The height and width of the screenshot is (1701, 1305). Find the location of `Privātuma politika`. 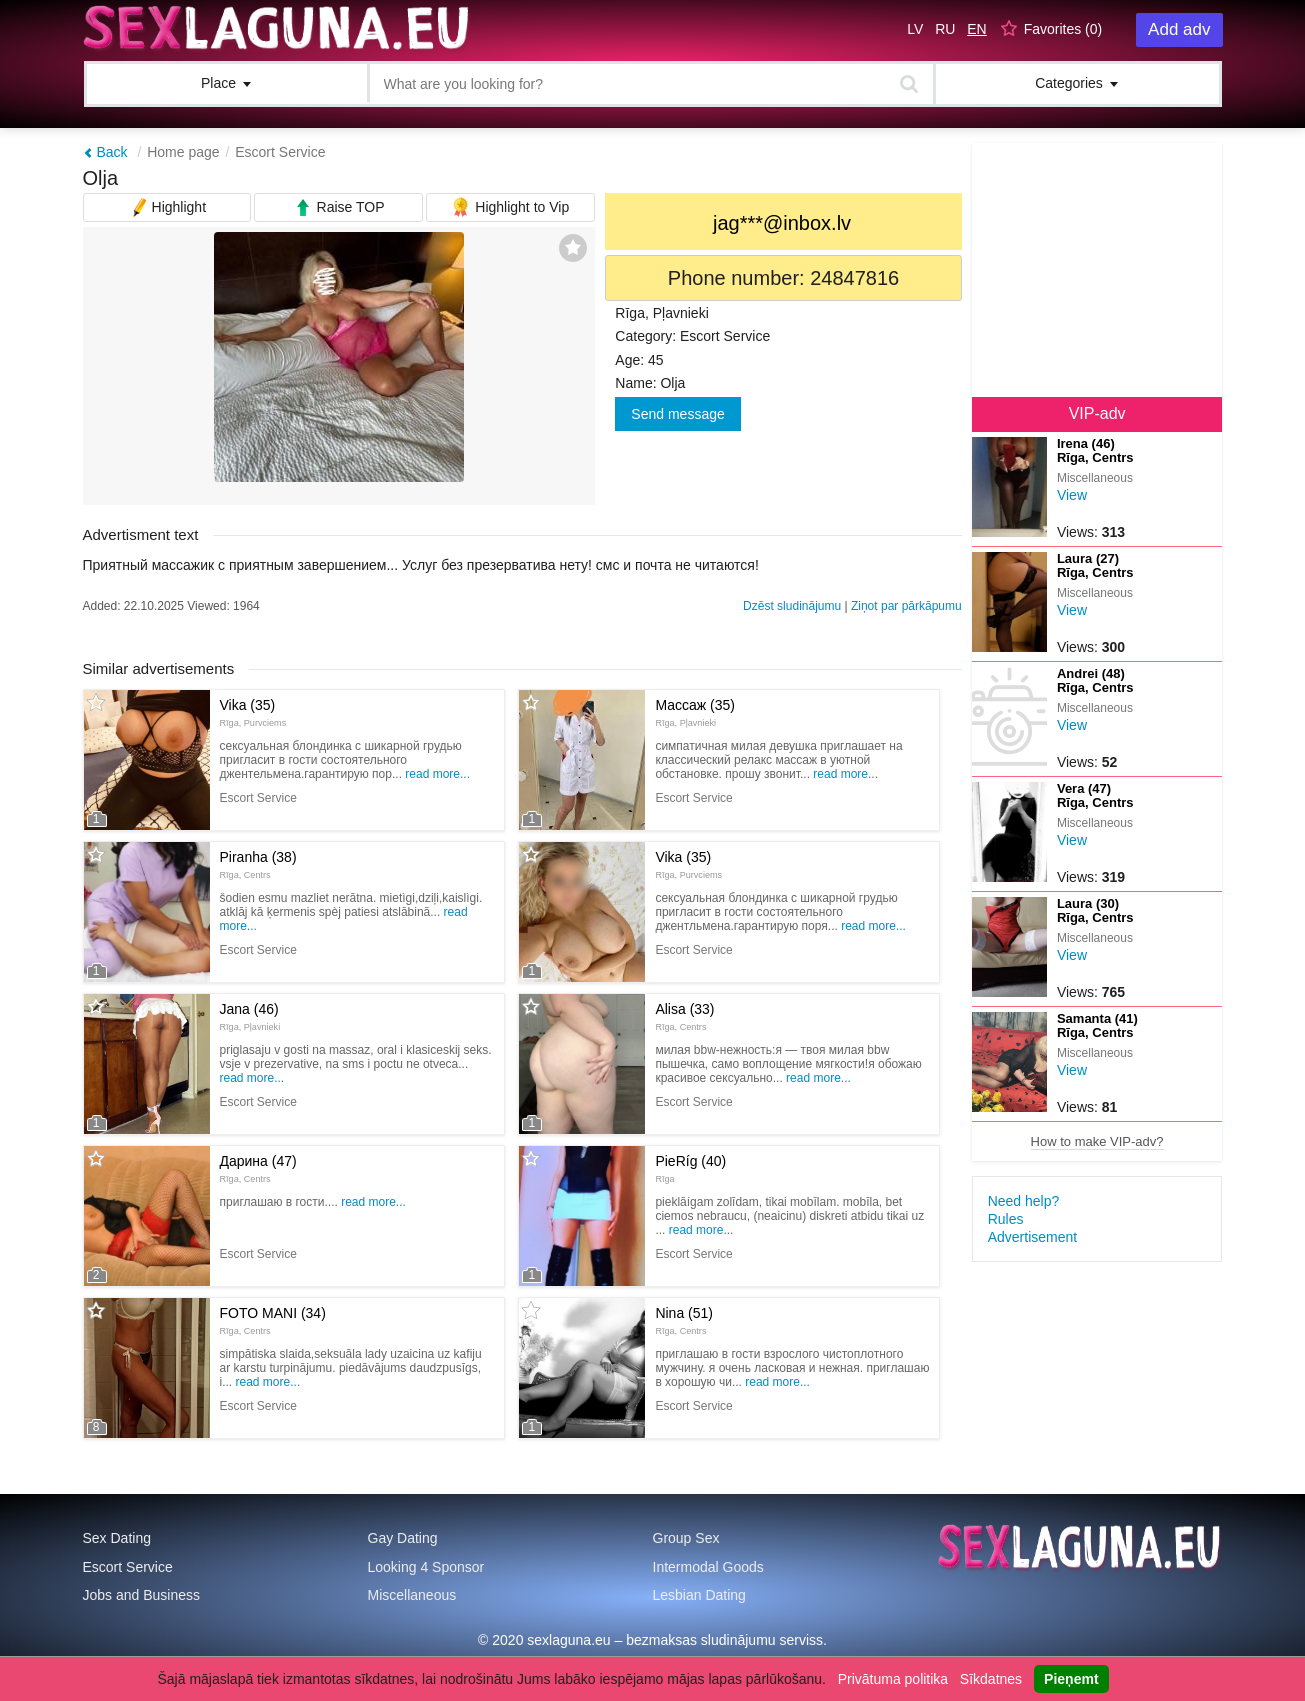

Privātuma politika is located at coordinates (893, 1679).